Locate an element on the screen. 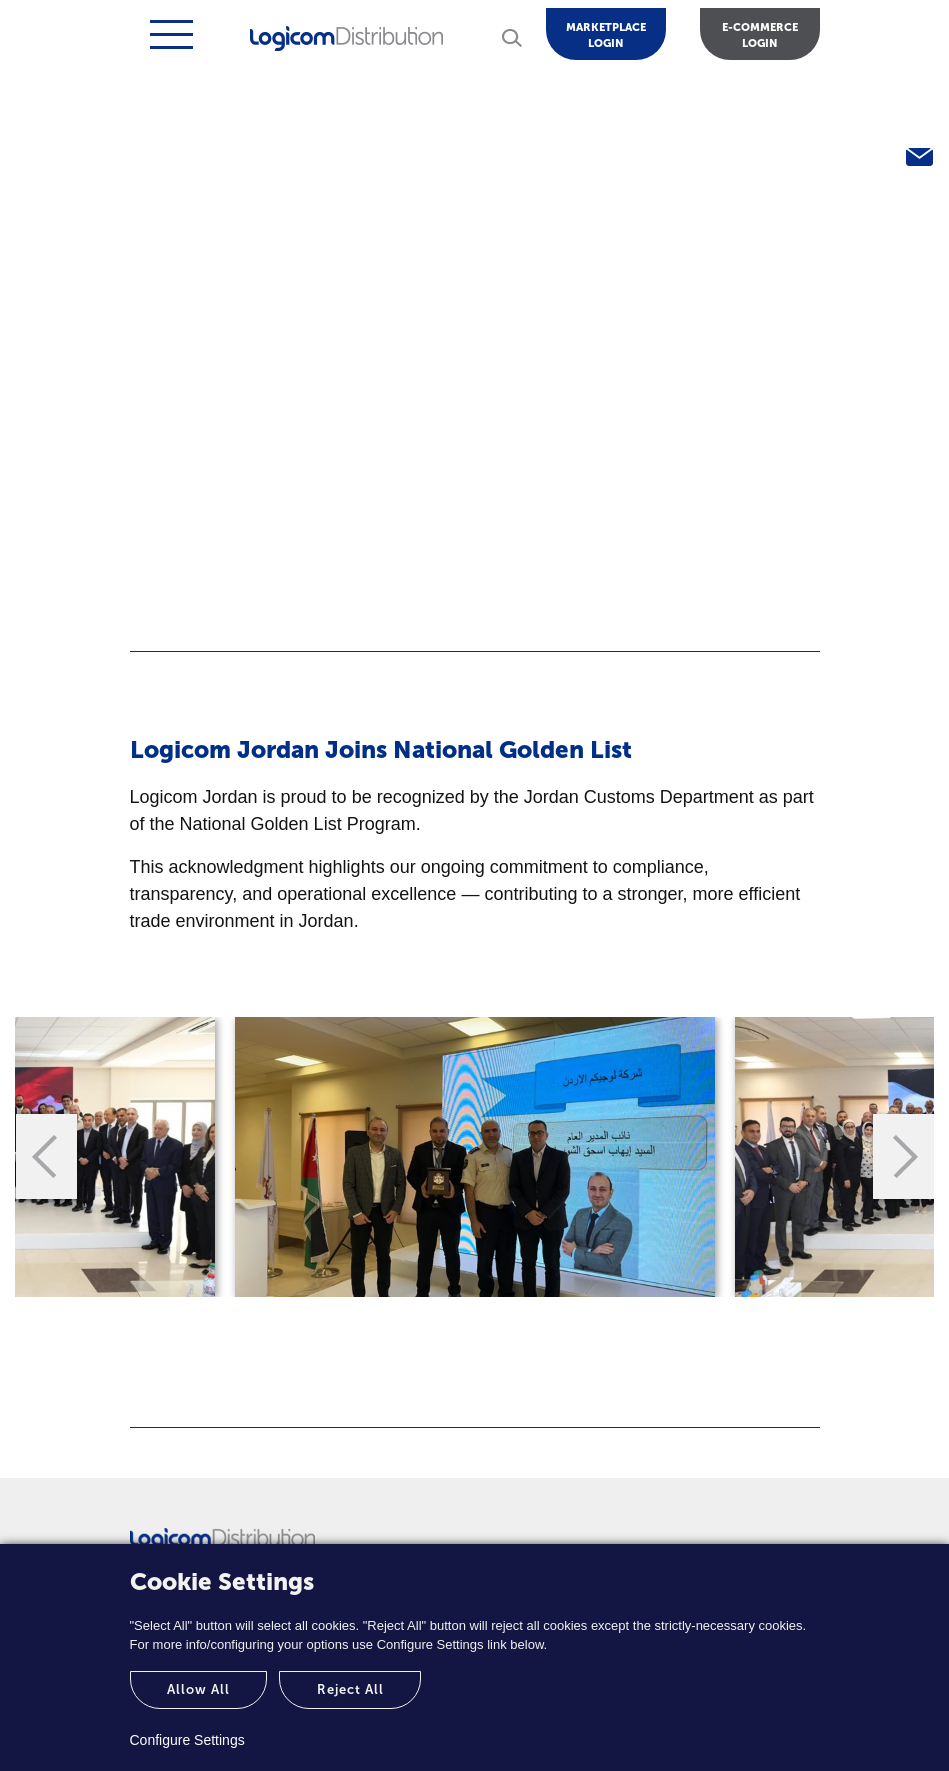 This screenshot has height=1771, width=949. Configure Settings is located at coordinates (187, 1740).